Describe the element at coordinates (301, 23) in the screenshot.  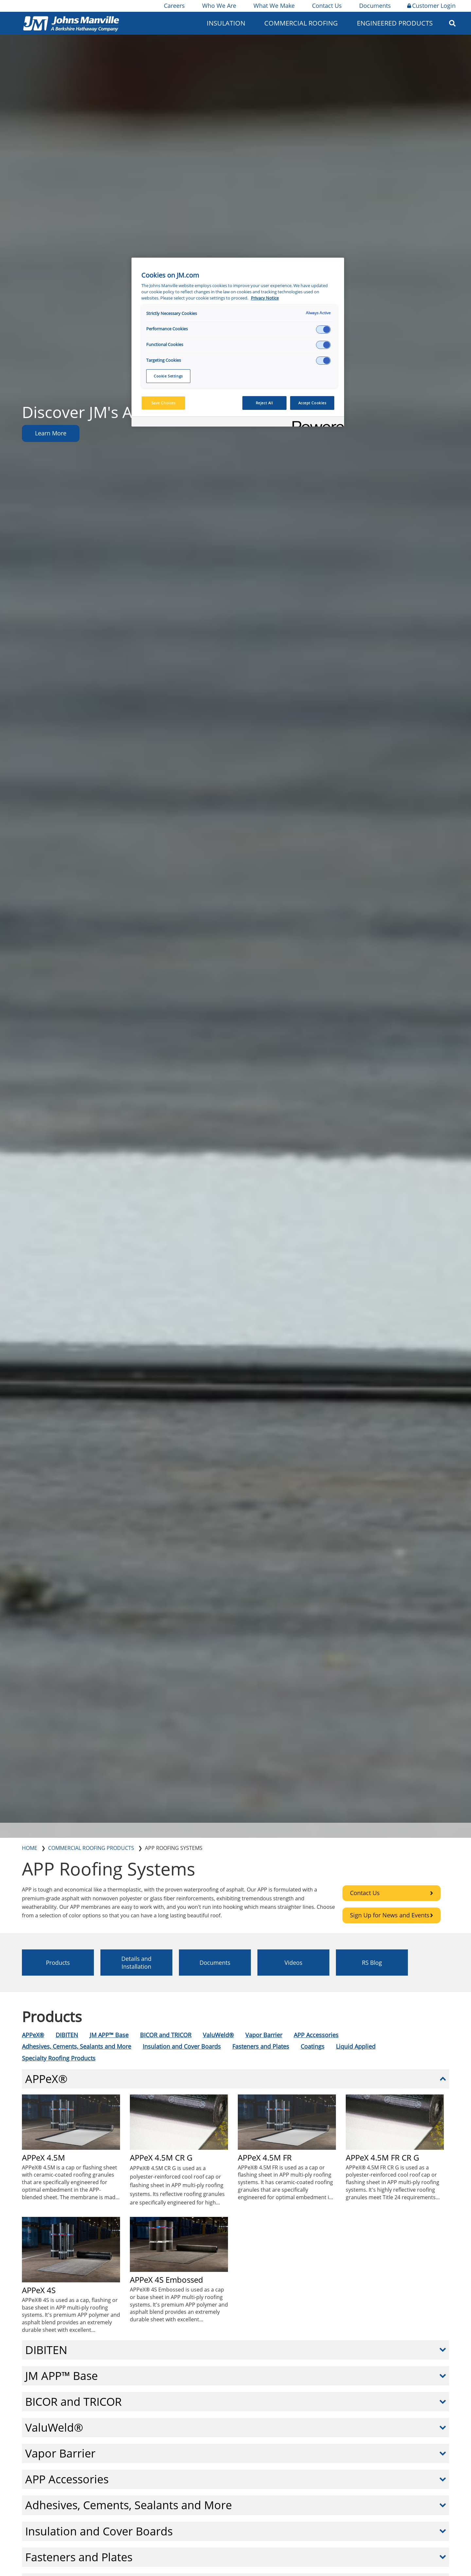
I see `Commercial Roofing` at that location.